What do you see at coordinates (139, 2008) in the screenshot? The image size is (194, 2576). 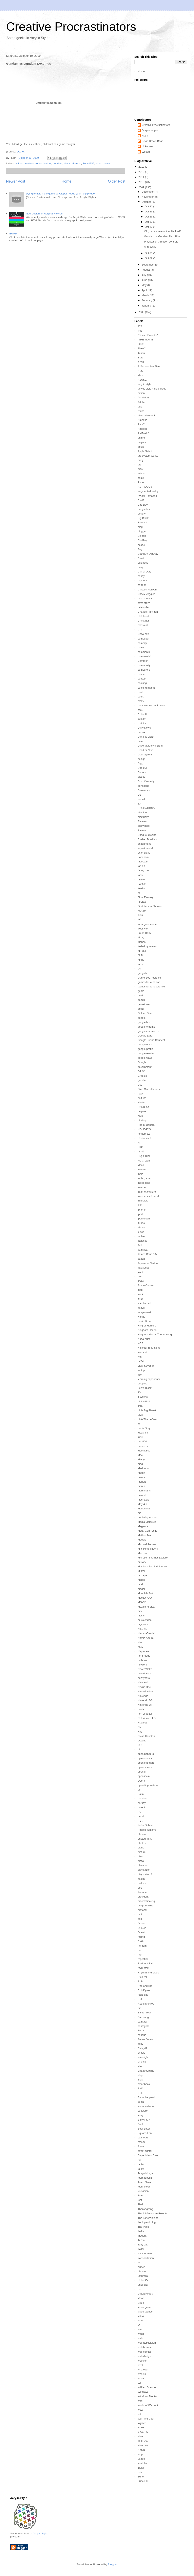 I see `rss` at bounding box center [139, 2008].